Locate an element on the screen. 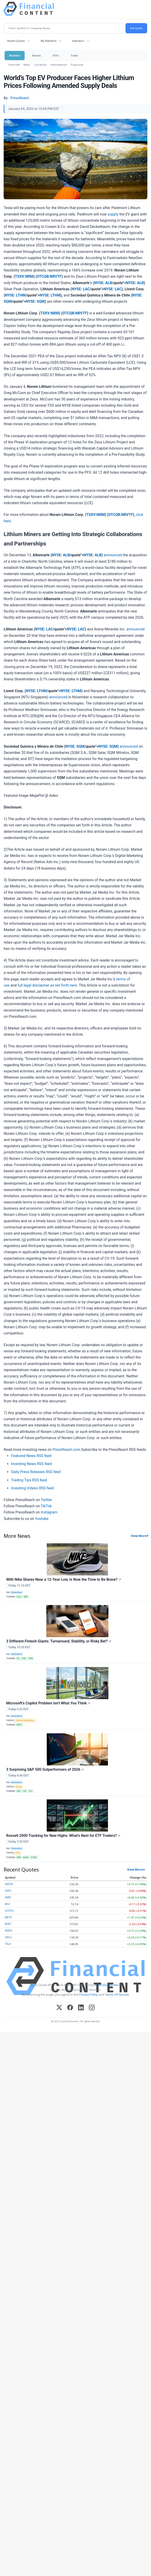  NVDA is located at coordinates (26, 1857).